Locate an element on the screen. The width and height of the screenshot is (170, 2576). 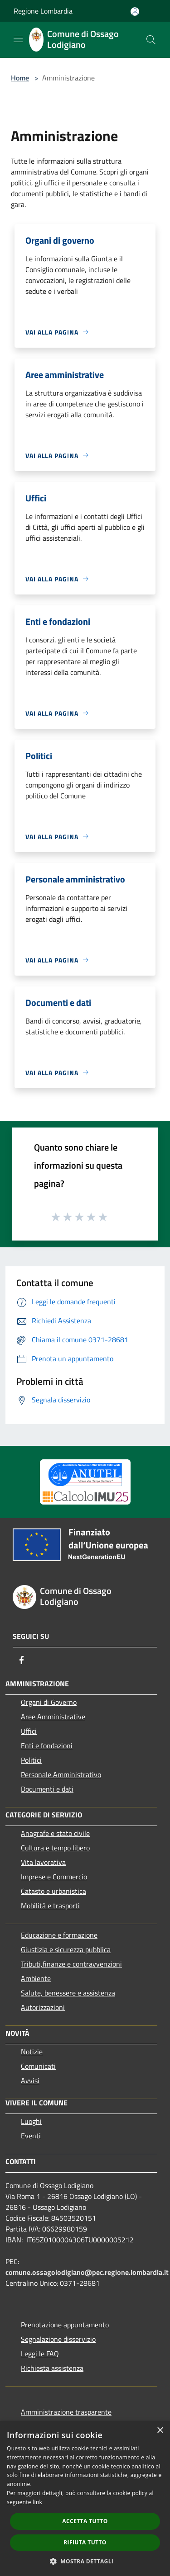
Eventi is located at coordinates (31, 2135).